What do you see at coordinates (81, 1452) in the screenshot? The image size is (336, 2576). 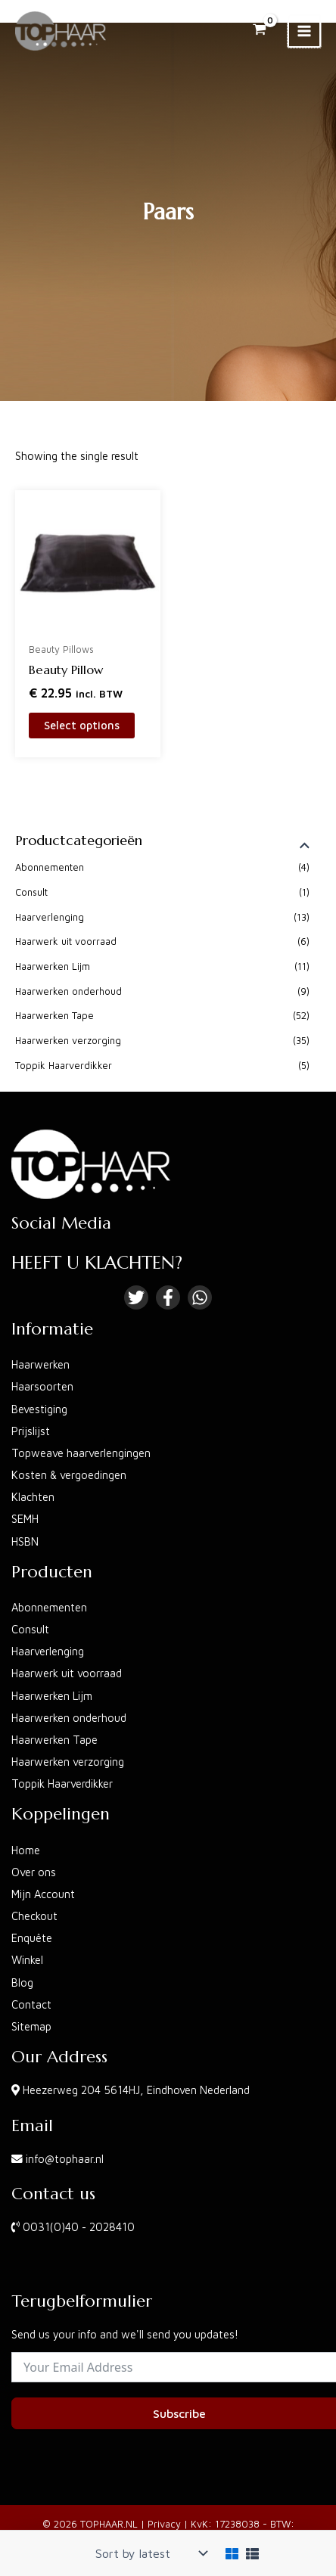 I see `Topweave haarverlengingen` at bounding box center [81, 1452].